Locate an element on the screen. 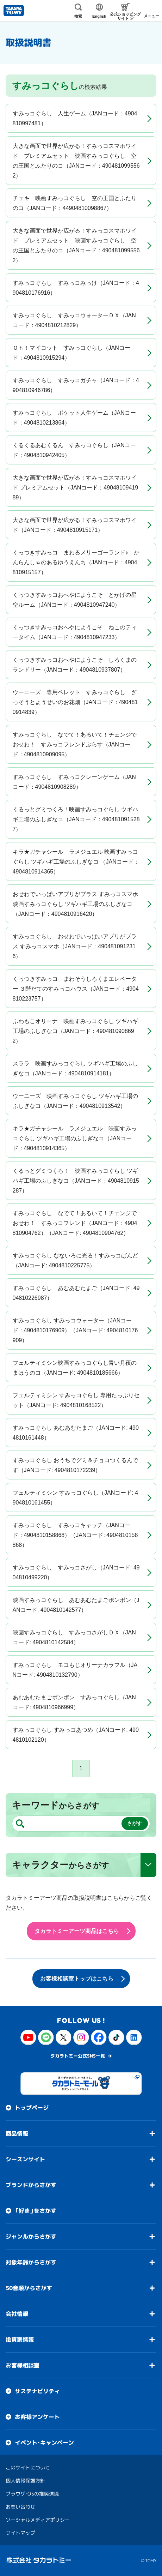  50音順からさがす is located at coordinates (29, 2288).